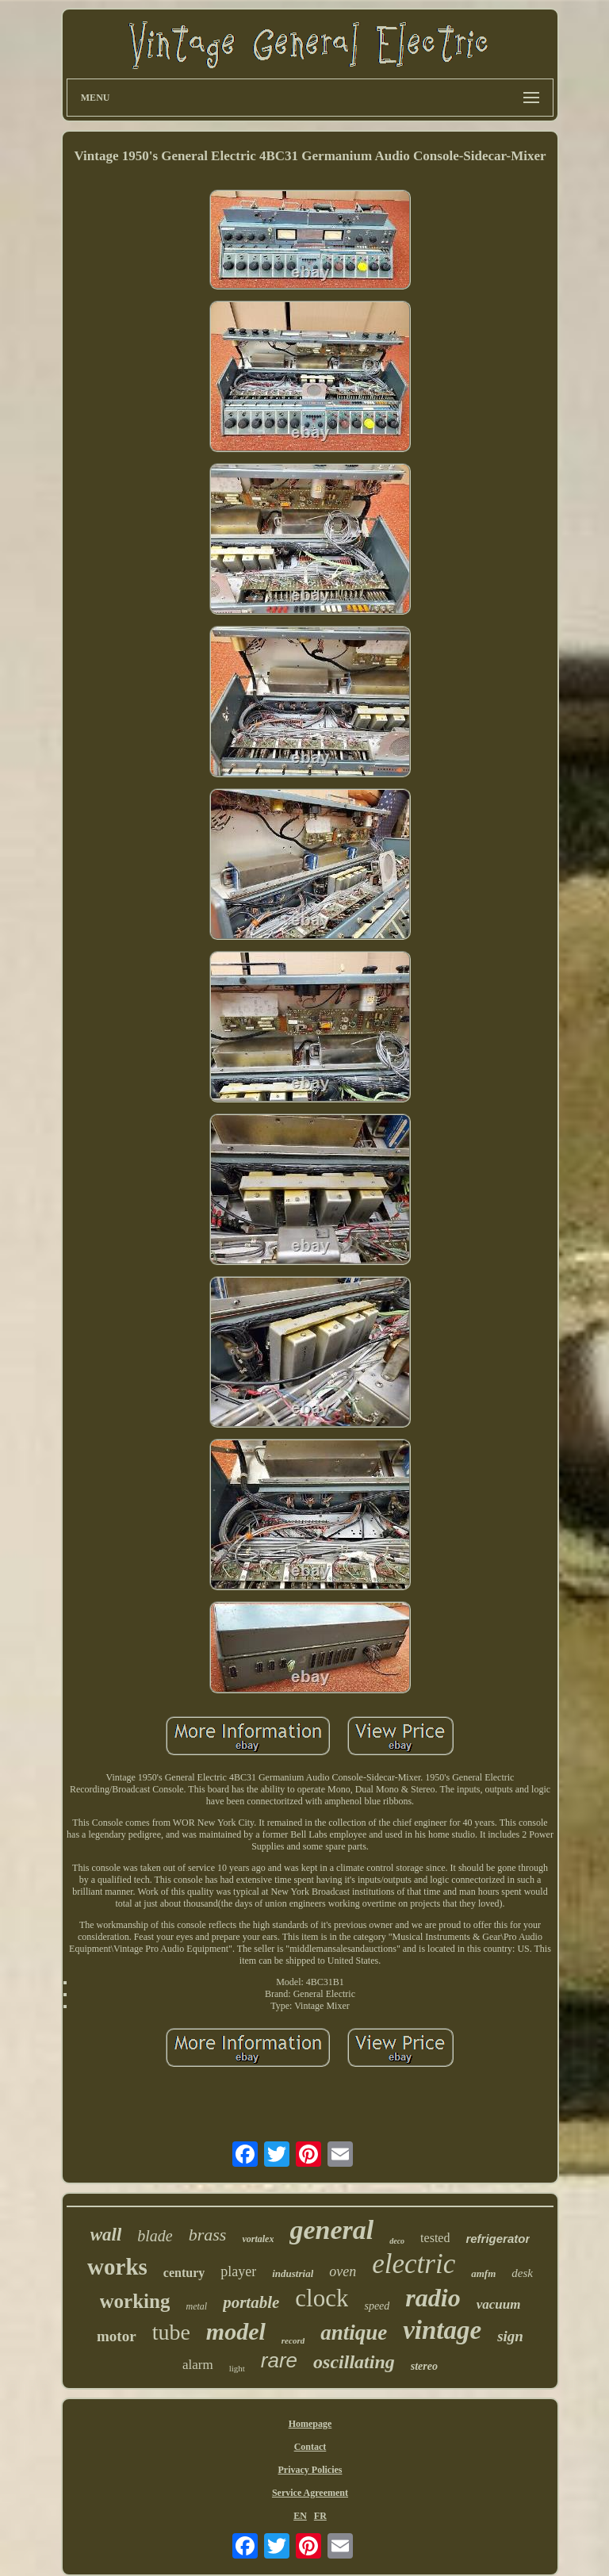  Describe the element at coordinates (331, 2229) in the screenshot. I see `general` at that location.